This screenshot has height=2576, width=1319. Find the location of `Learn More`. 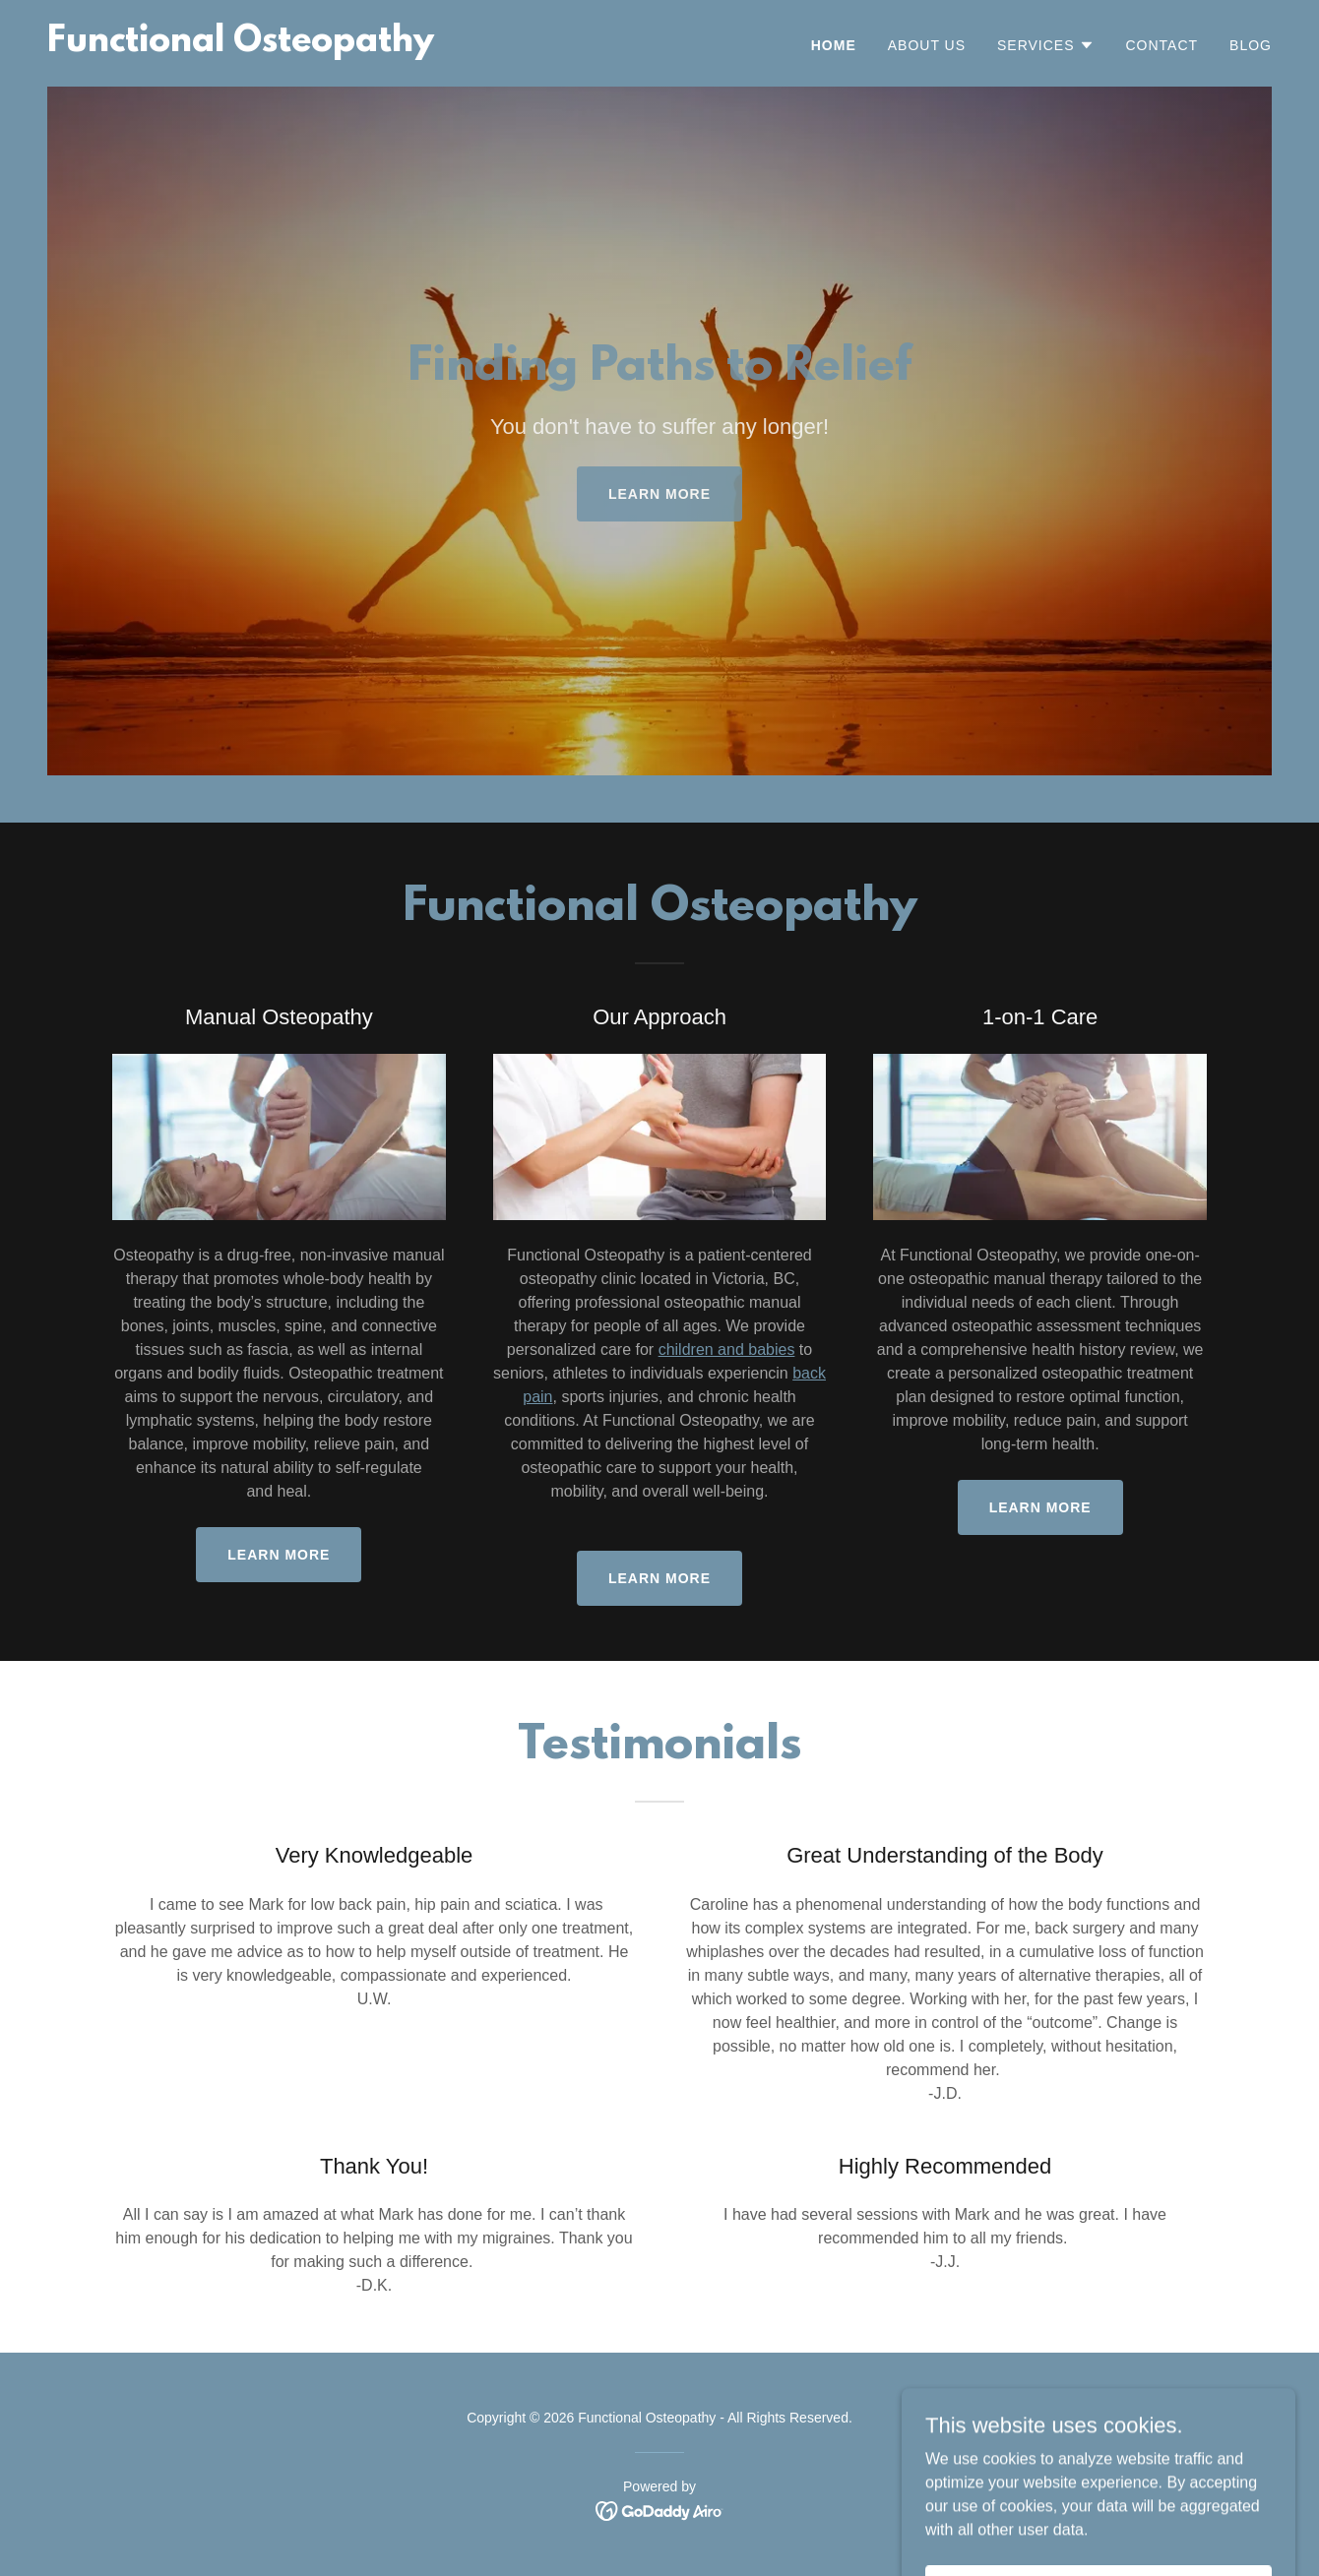

Learn More is located at coordinates (278, 1555).